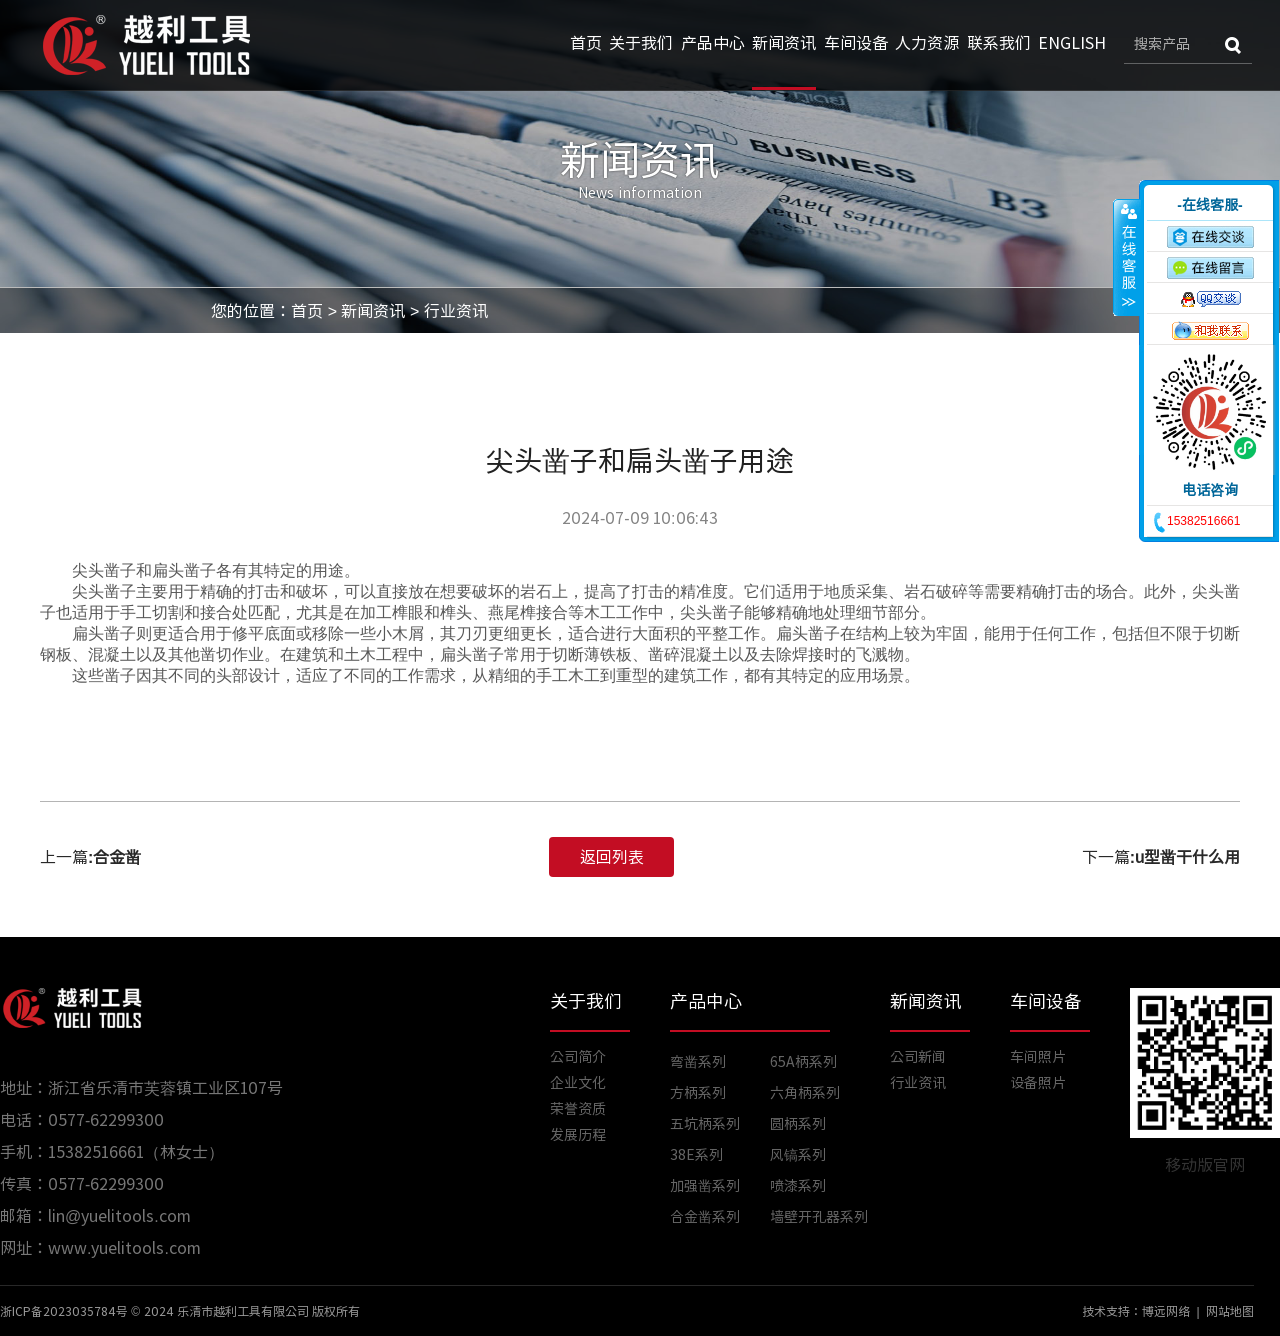 The width and height of the screenshot is (1280, 1336). I want to click on 五坑柄系列, so click(705, 1124).